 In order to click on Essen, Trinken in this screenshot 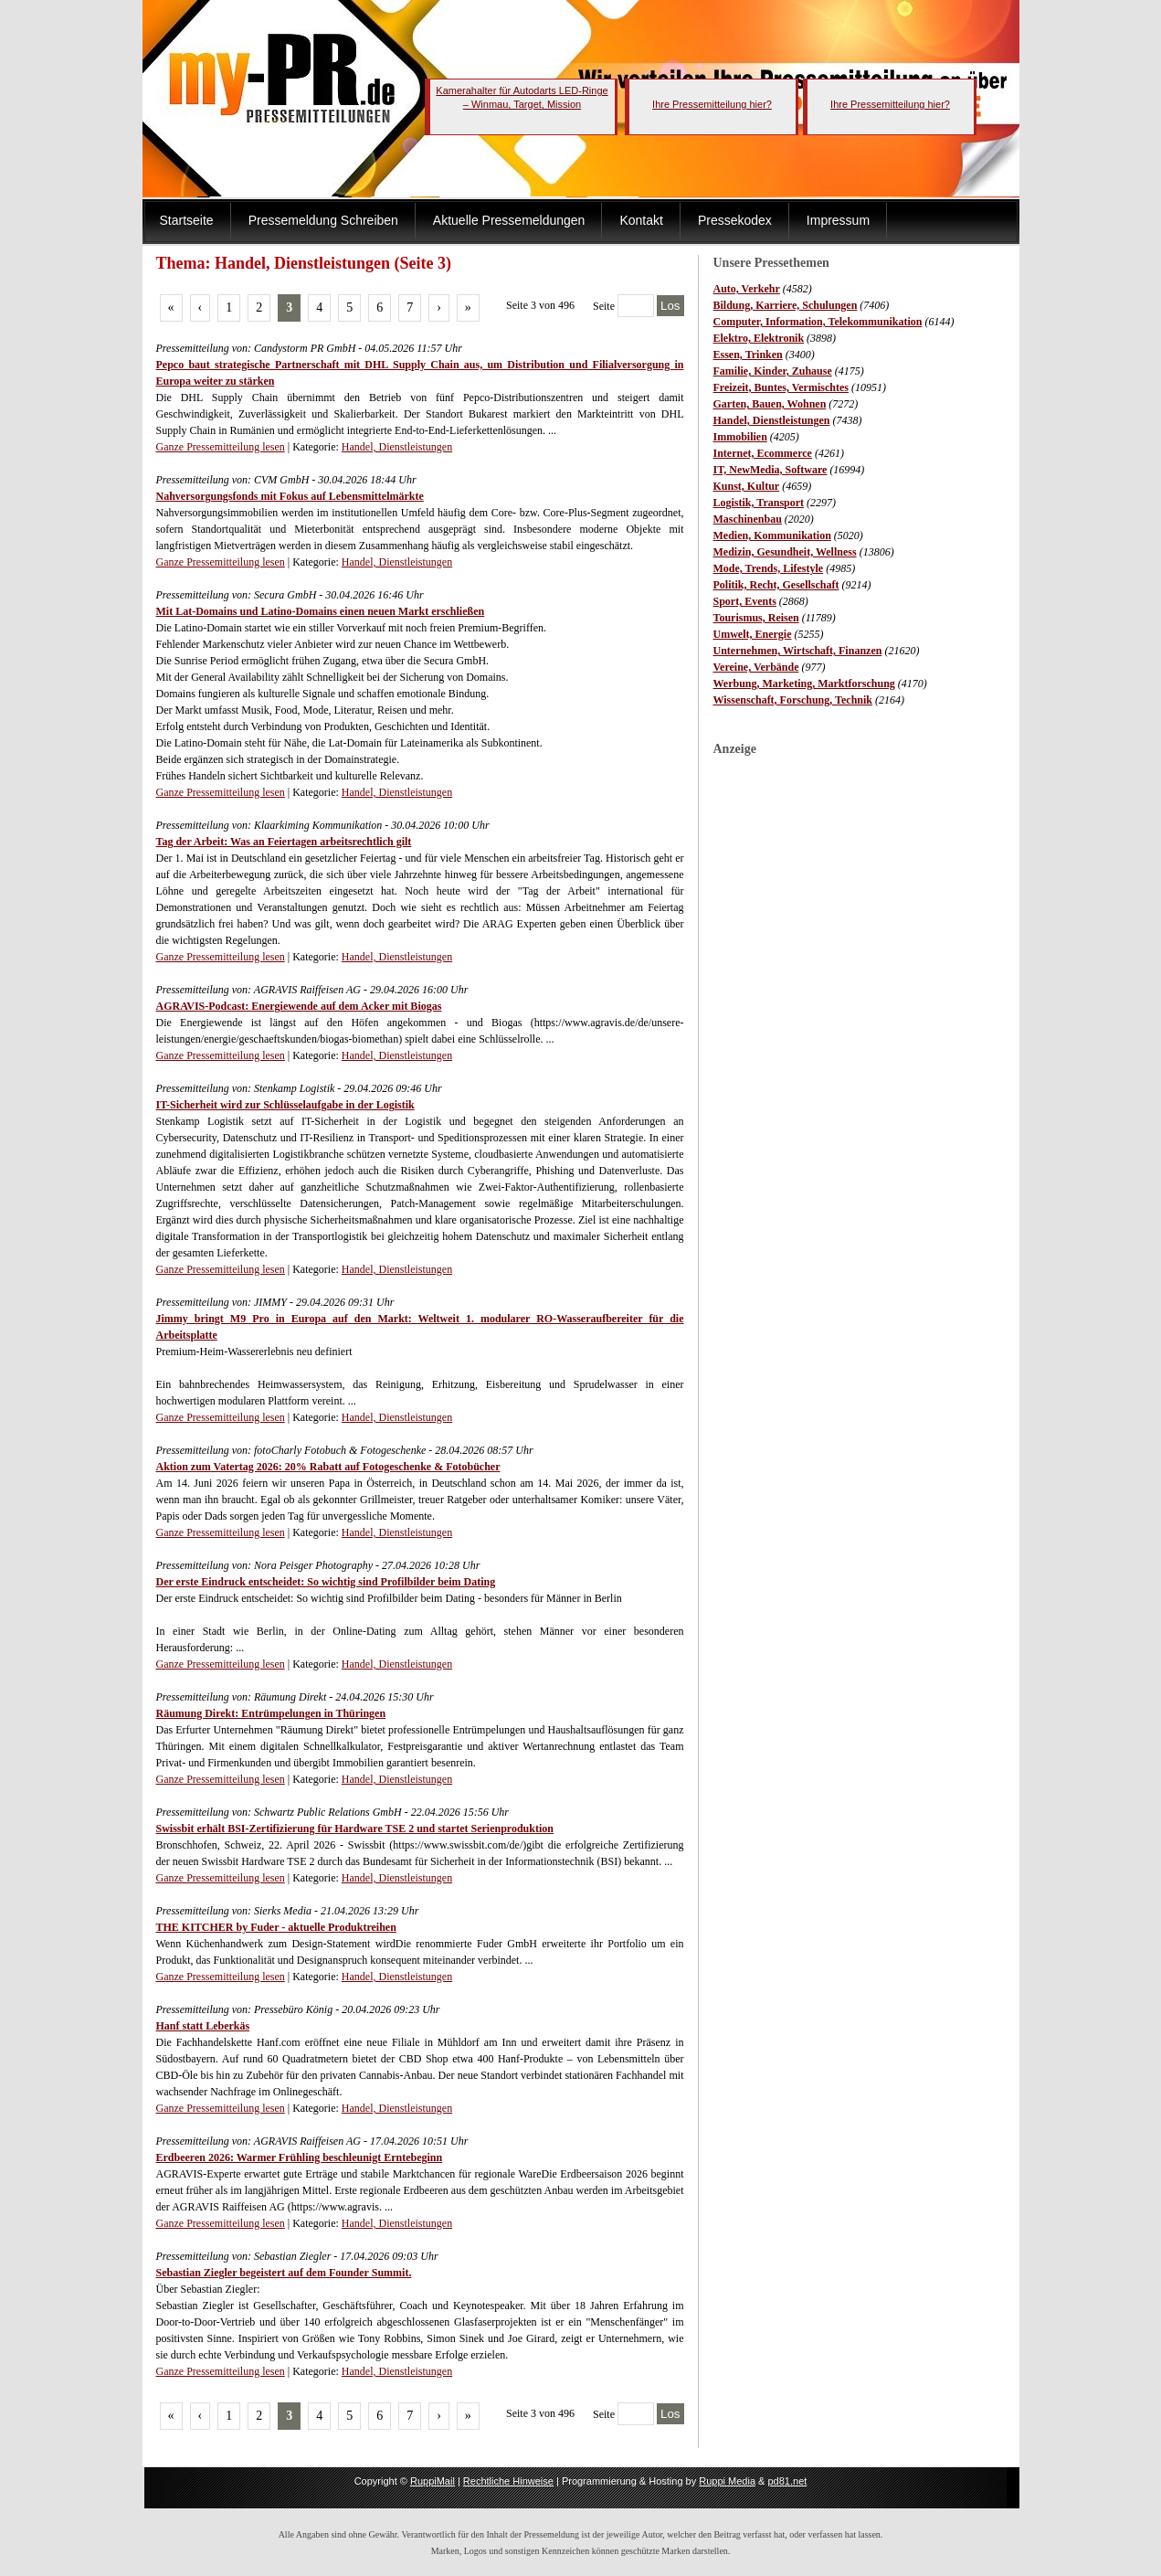, I will do `click(748, 354)`.